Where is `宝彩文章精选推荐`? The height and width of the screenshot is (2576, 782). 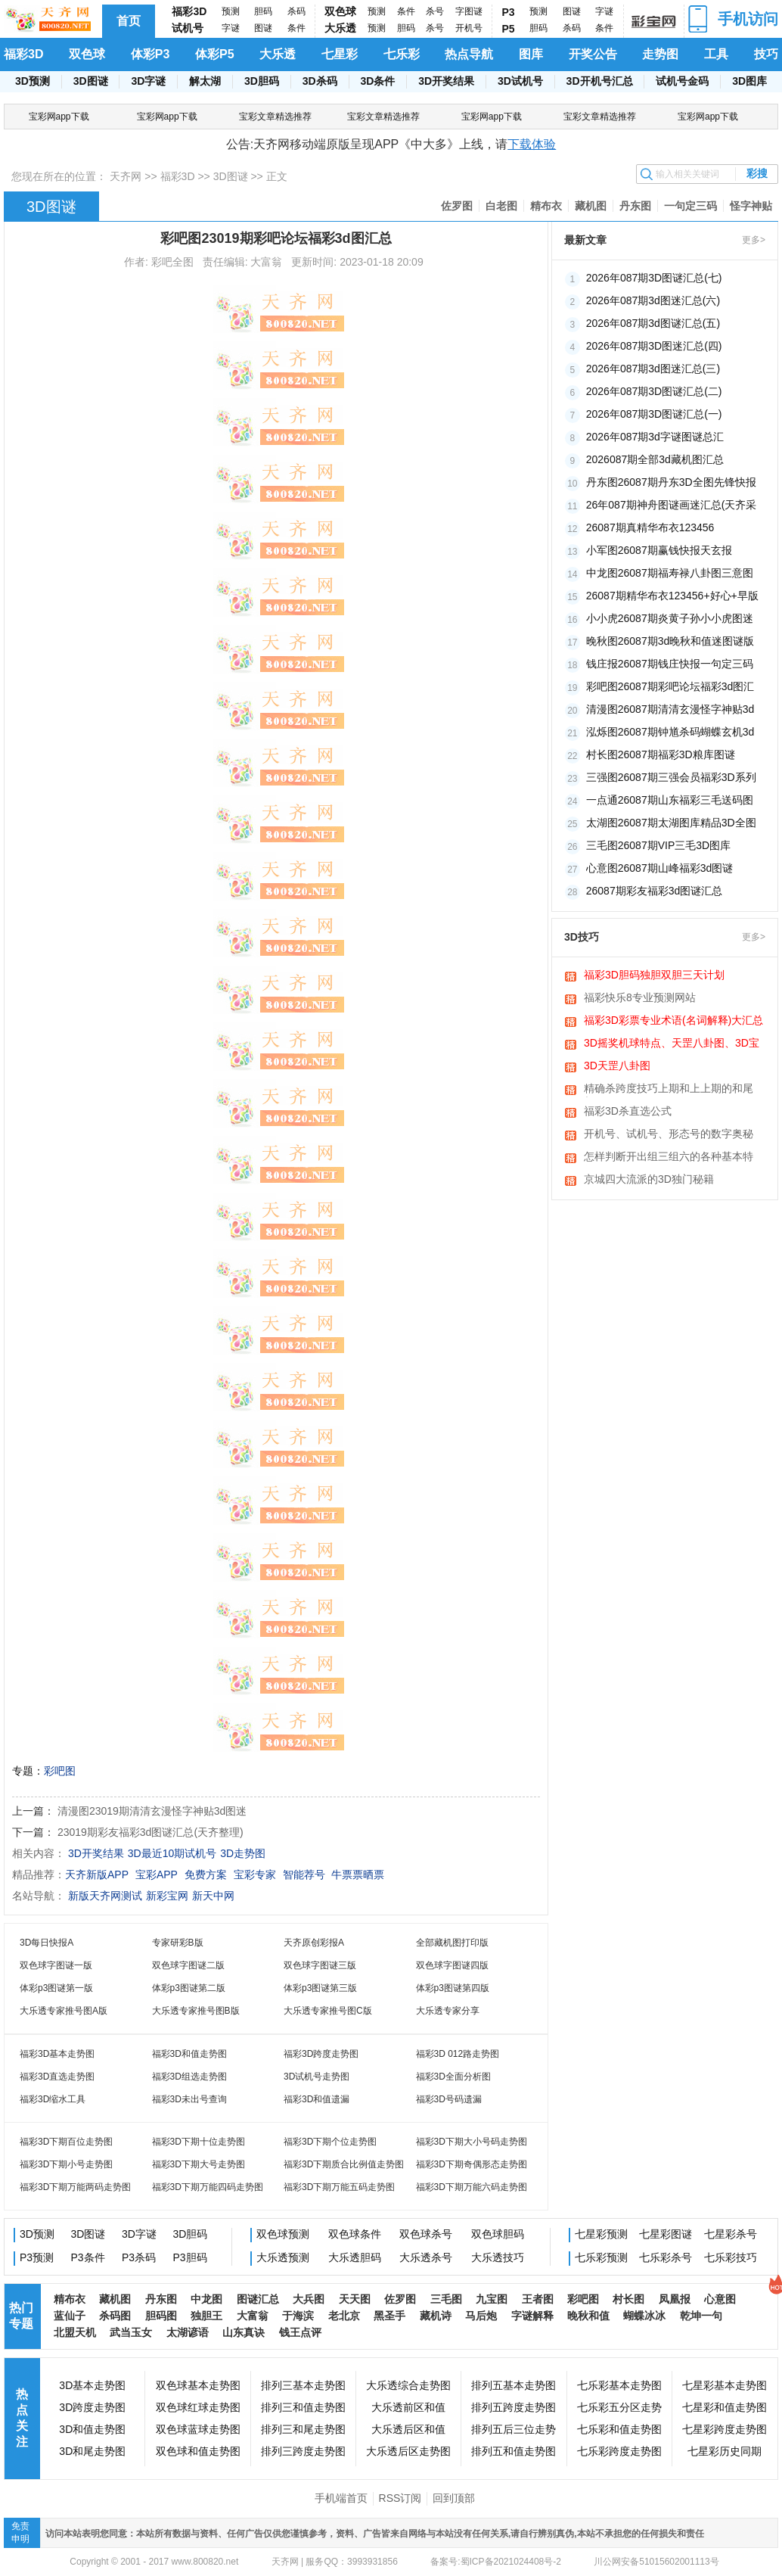
宝彩文章精选推荐 is located at coordinates (275, 116).